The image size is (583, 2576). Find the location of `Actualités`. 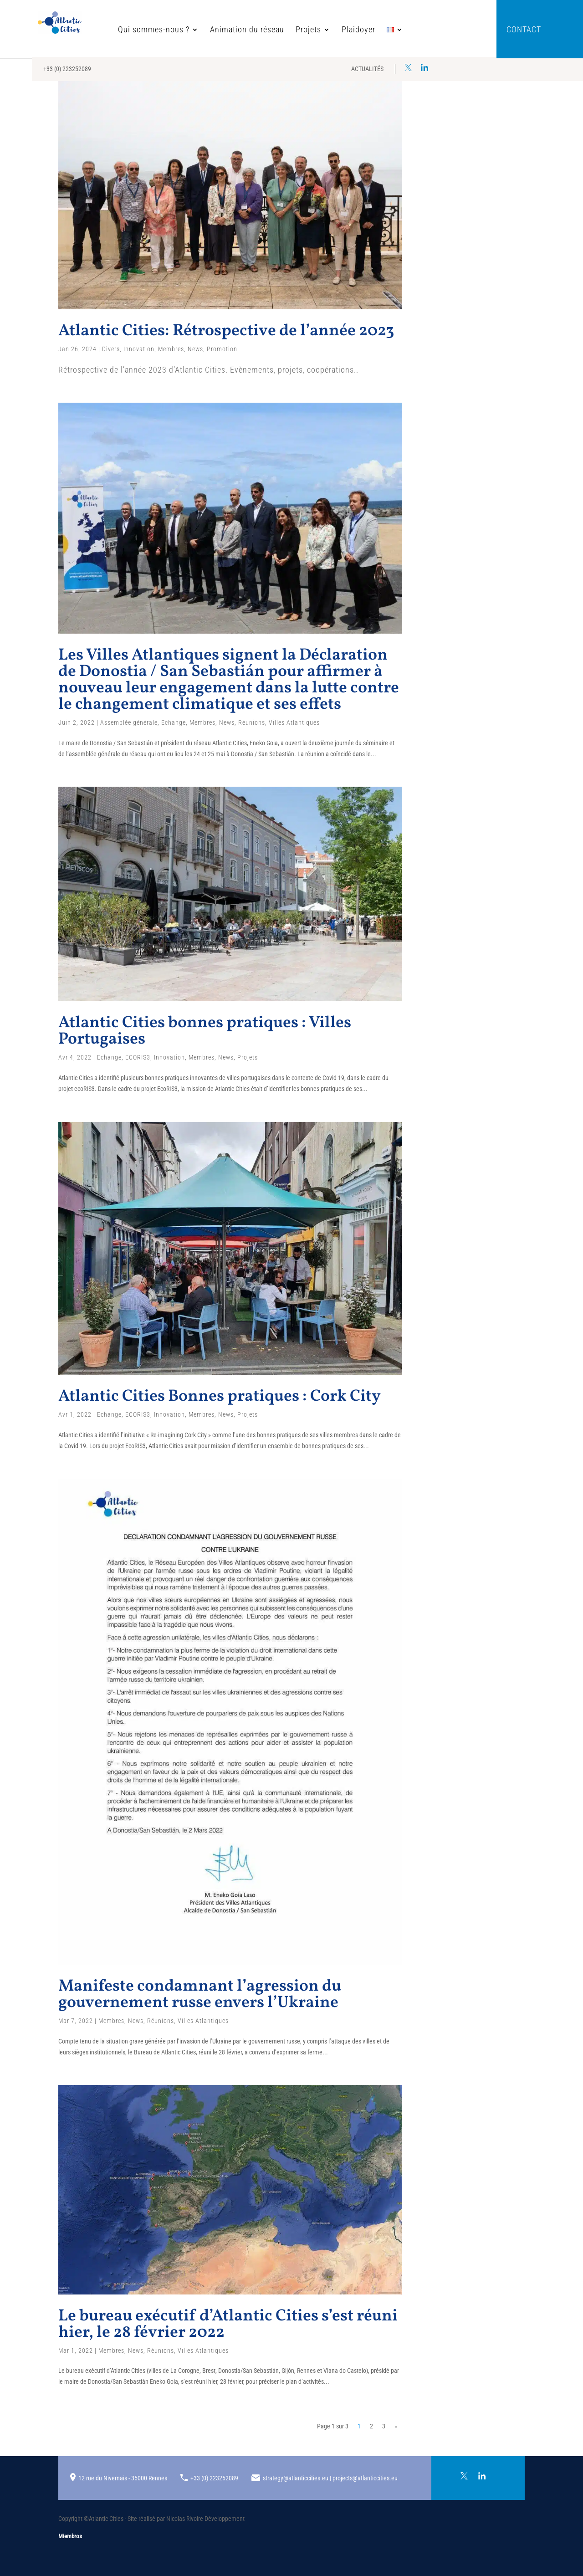

Actualités is located at coordinates (367, 68).